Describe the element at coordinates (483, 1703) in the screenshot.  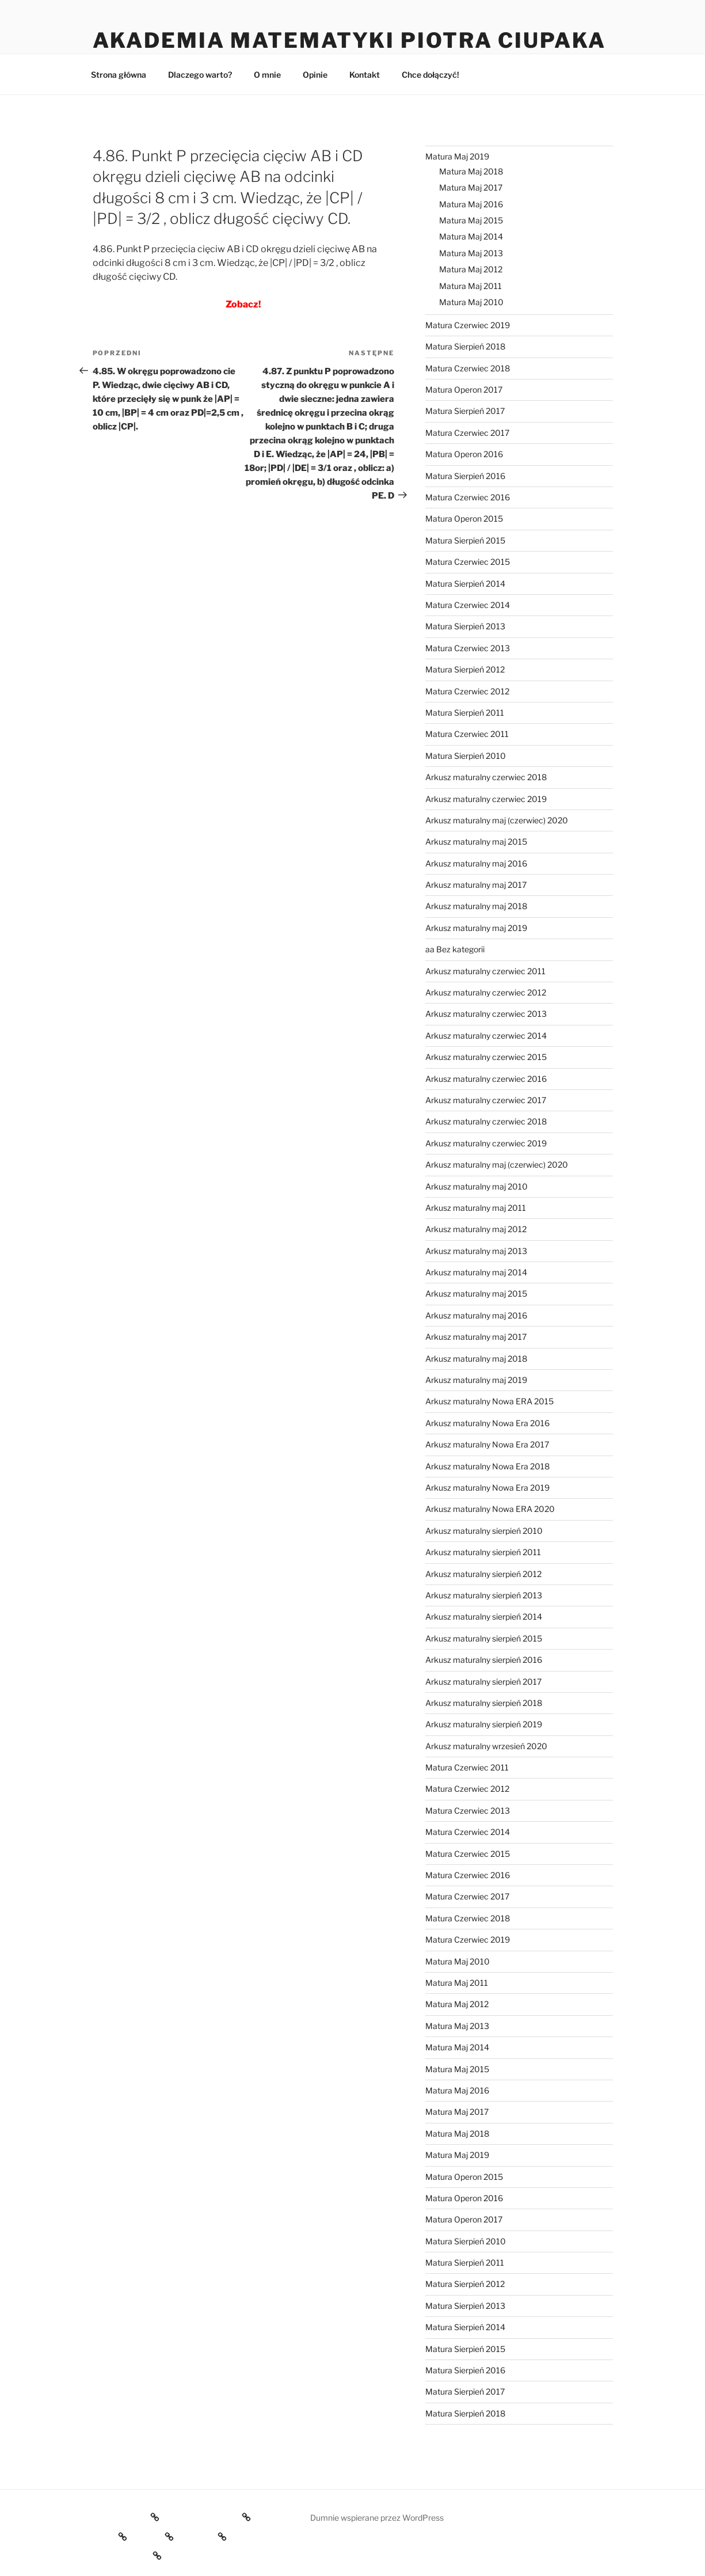
I see `Arkusz maturalny sierpień 2018` at that location.